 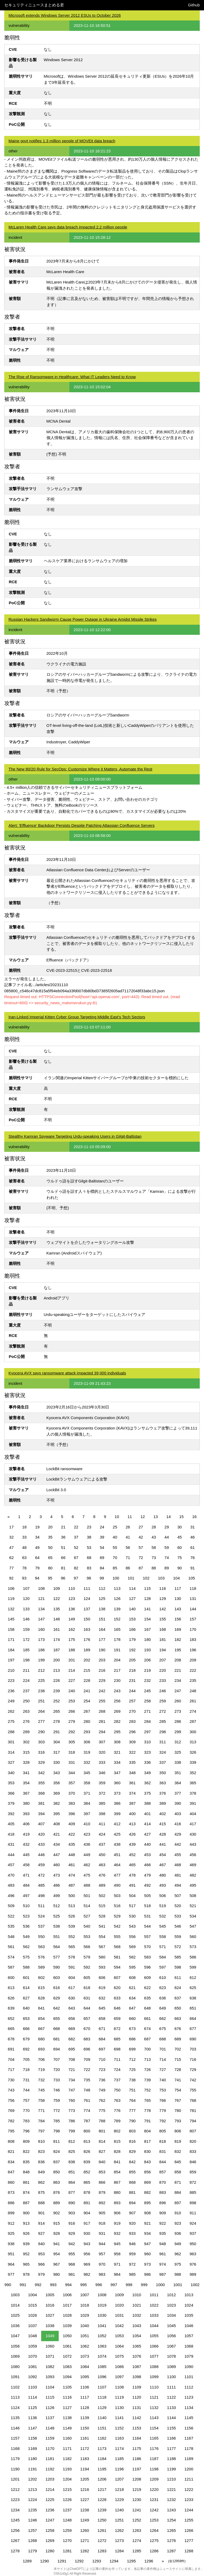 I want to click on 1036, so click(x=15, y=2325).